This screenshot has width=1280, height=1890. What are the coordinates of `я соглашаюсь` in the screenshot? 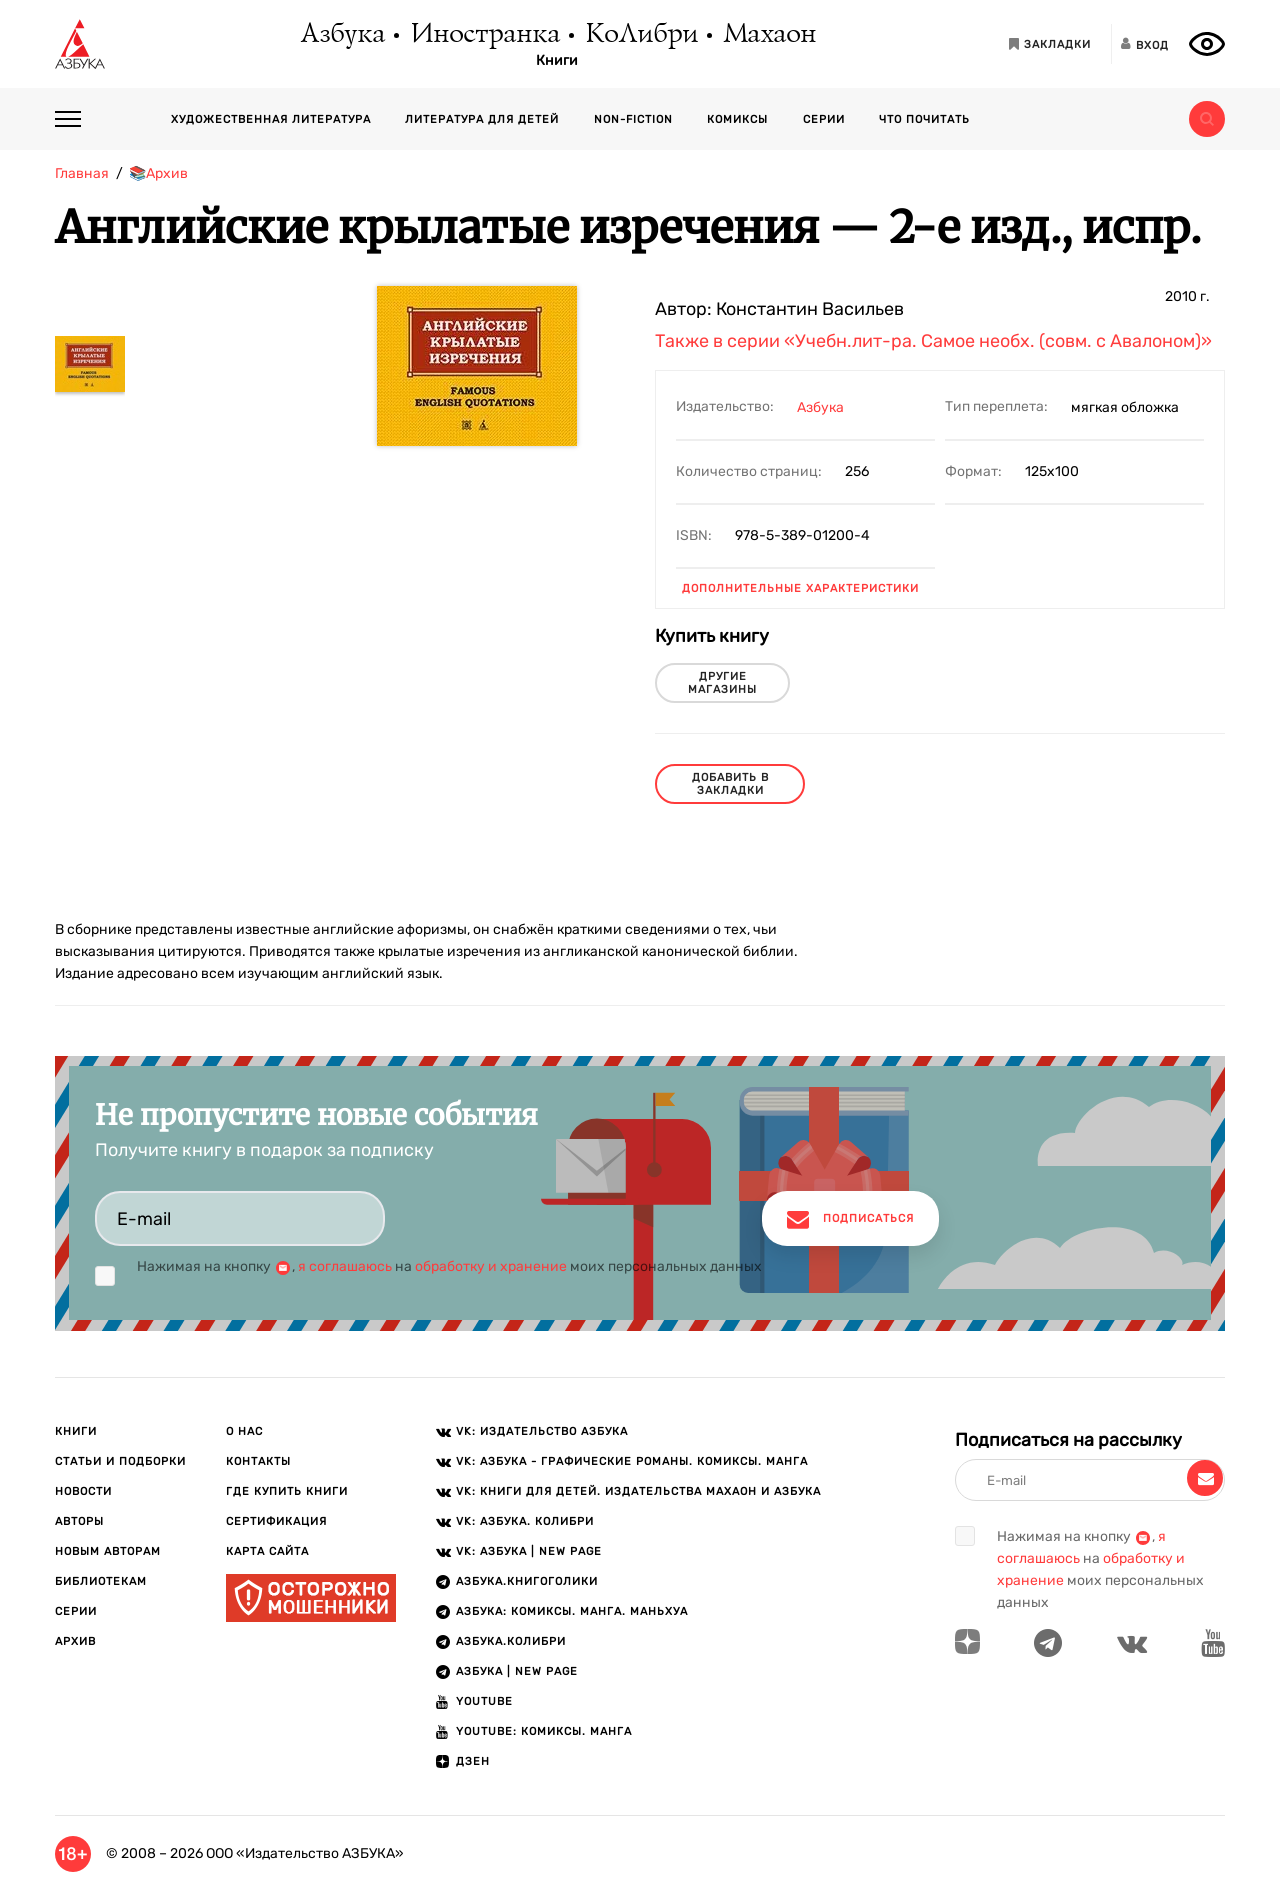 It's located at (345, 1266).